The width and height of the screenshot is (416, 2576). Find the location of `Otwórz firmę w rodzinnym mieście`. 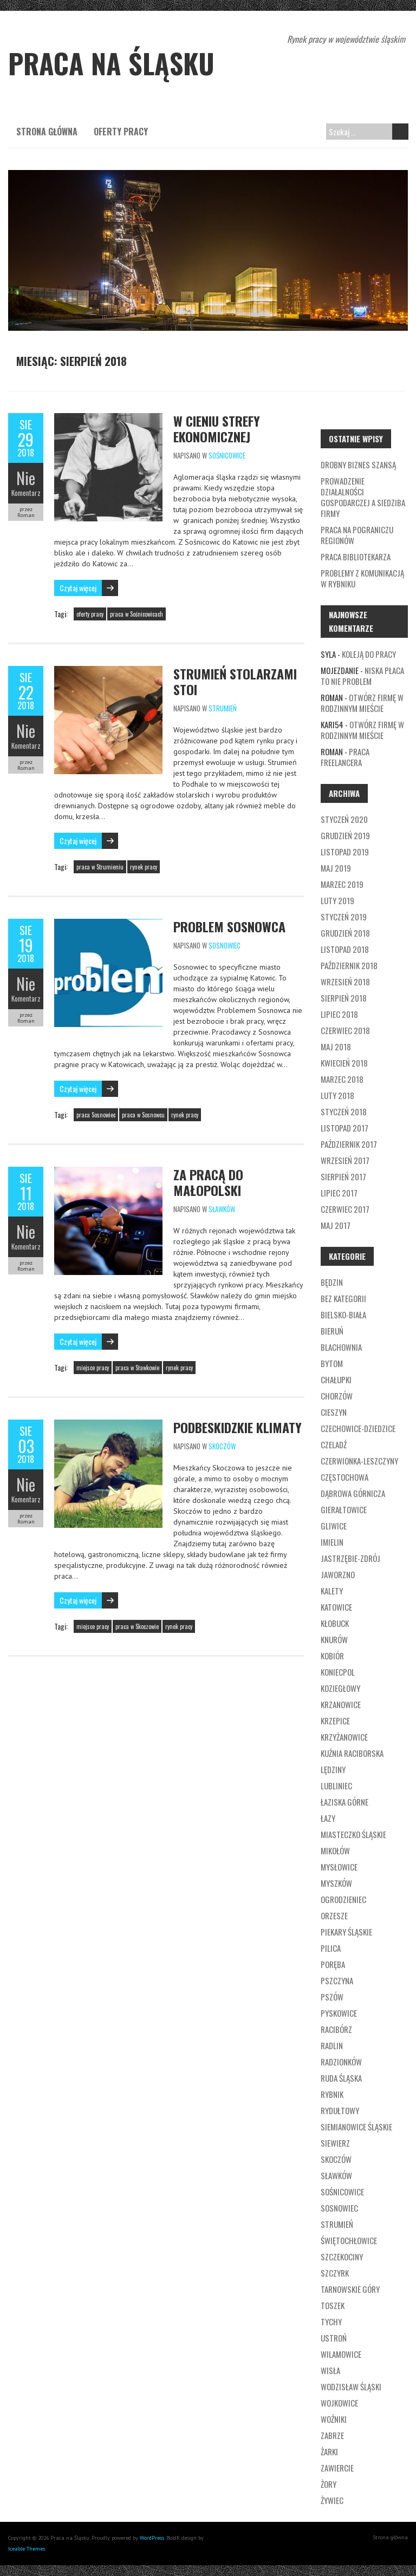

Otwórz firmę w rodzinnym mieście is located at coordinates (362, 702).